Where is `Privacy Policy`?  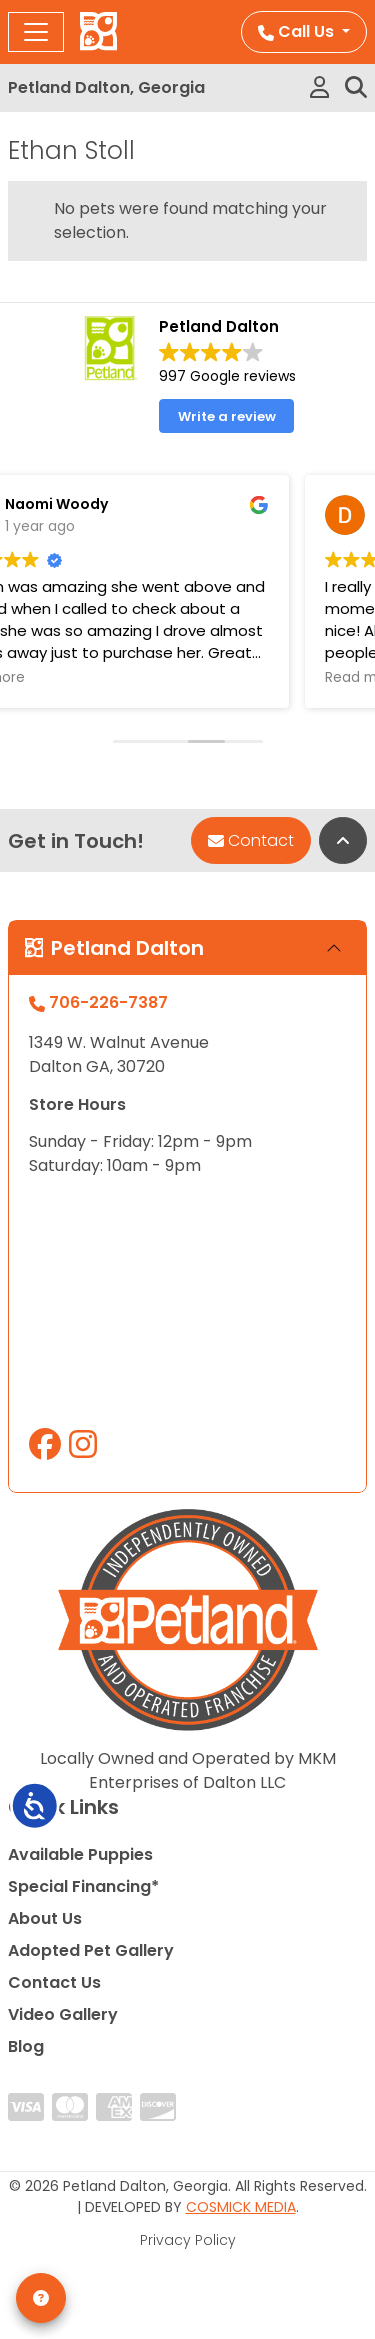 Privacy Policy is located at coordinates (188, 2240).